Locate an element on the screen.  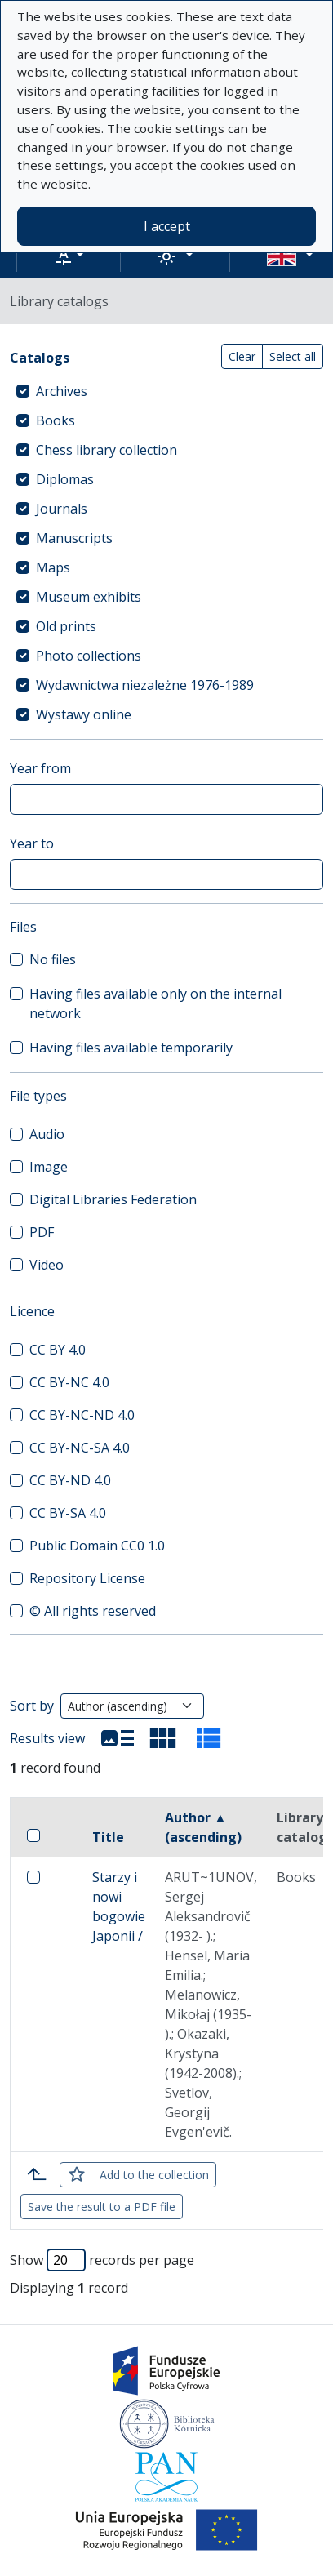
I accept is located at coordinates (167, 226).